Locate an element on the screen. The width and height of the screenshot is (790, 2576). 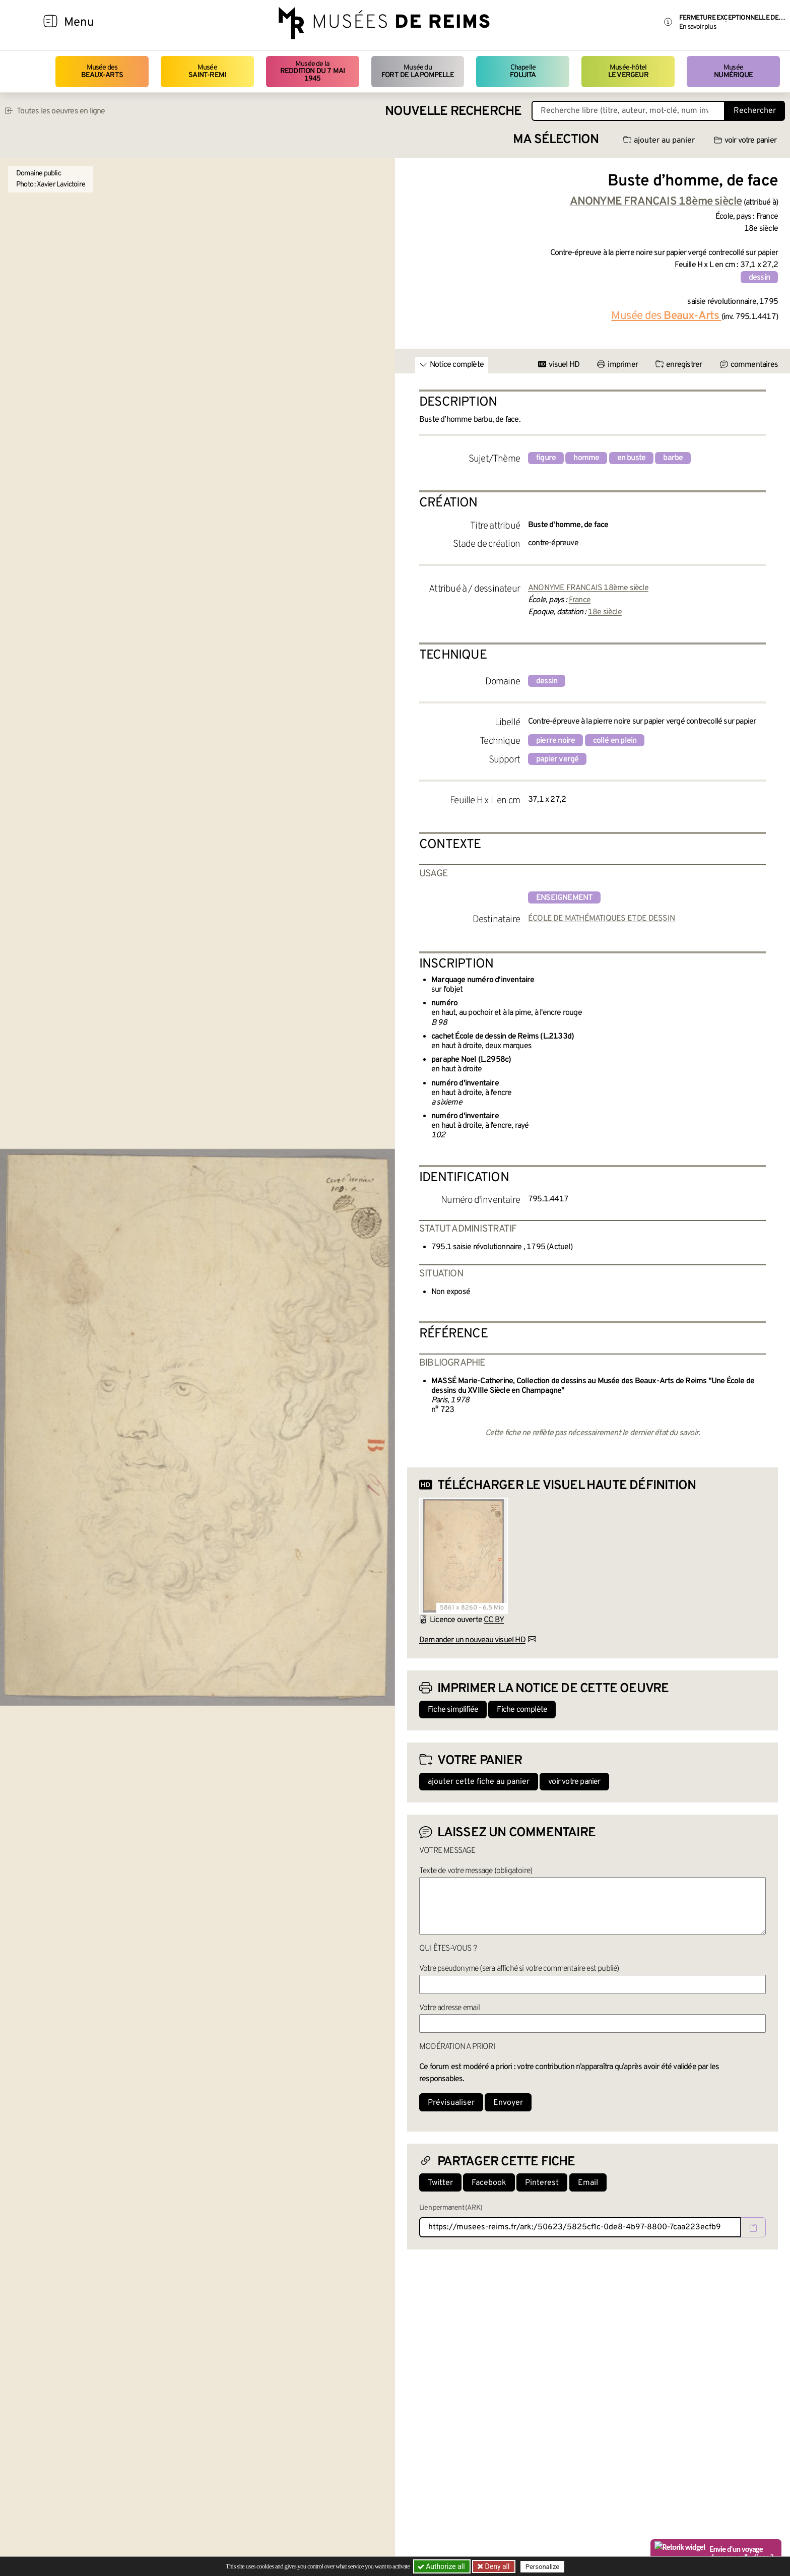
Fiche simplifiée is located at coordinates (453, 1710).